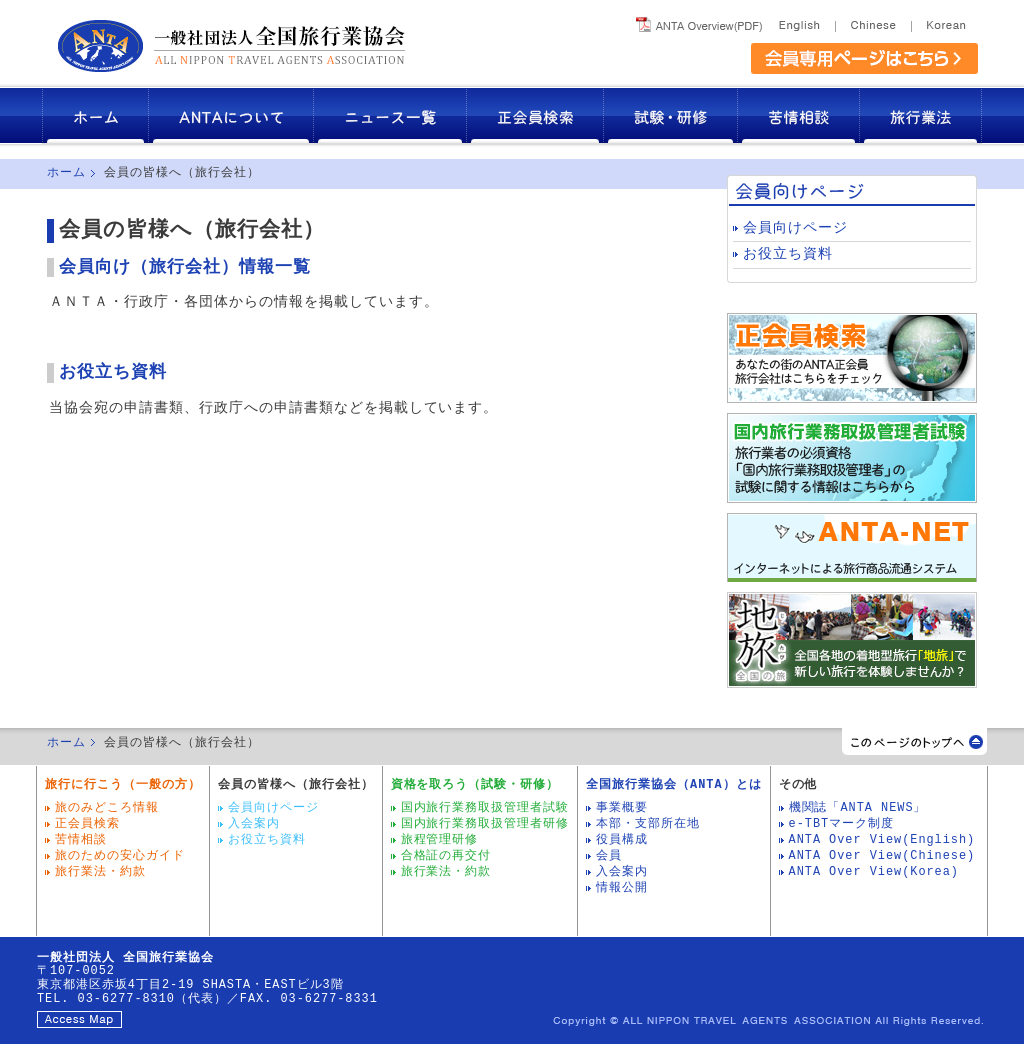 The width and height of the screenshot is (1024, 1044). What do you see at coordinates (95, 115) in the screenshot?
I see `ホーム` at bounding box center [95, 115].